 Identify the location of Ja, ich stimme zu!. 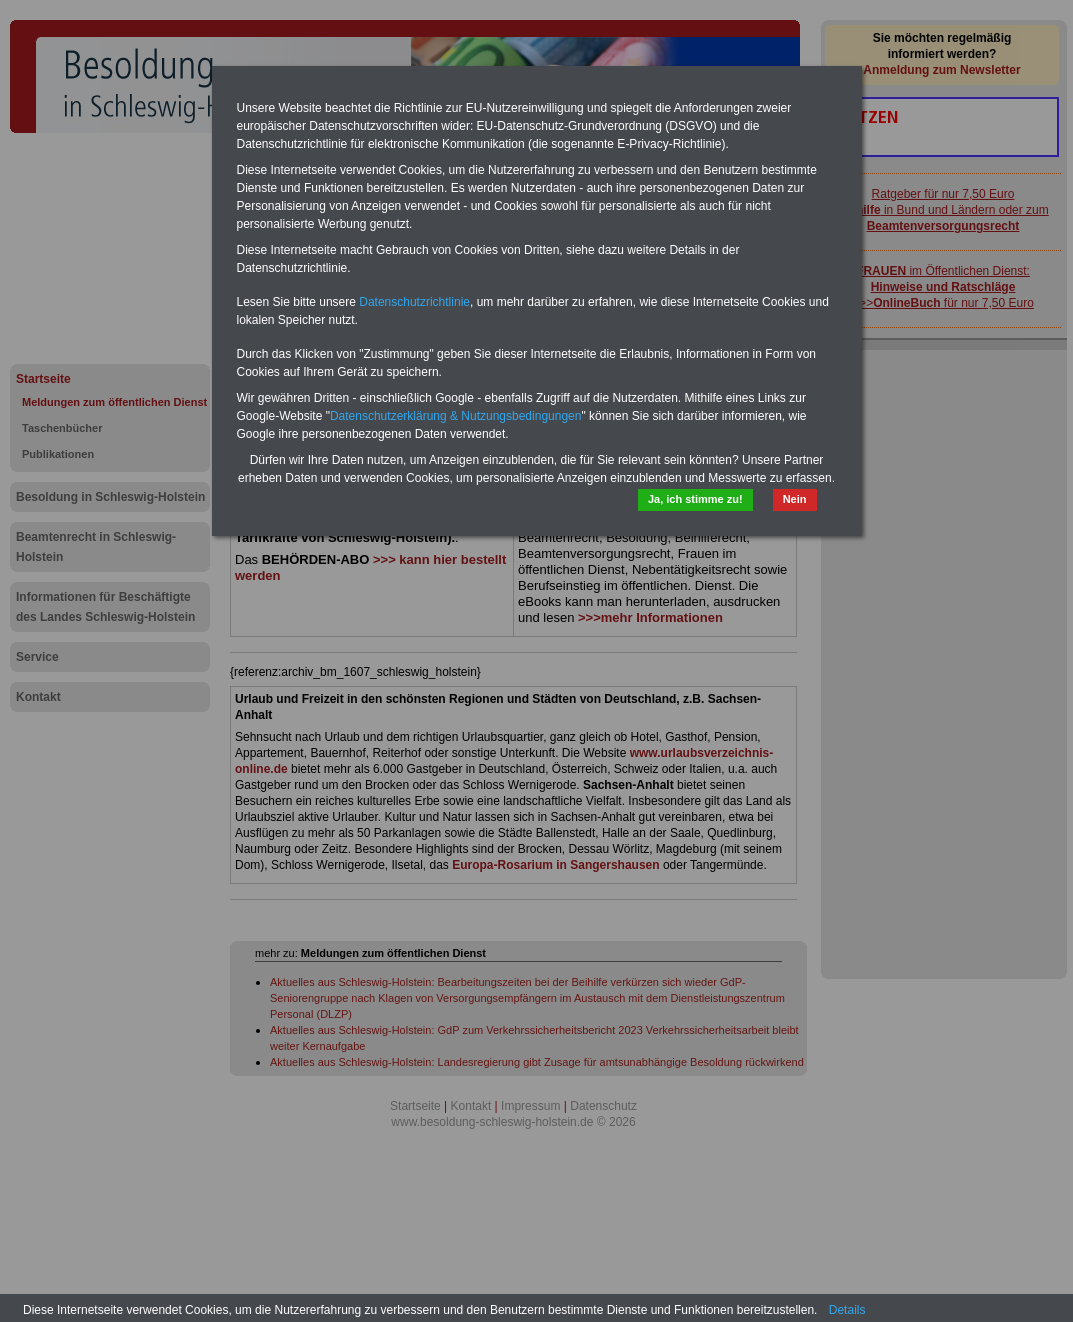
(695, 499).